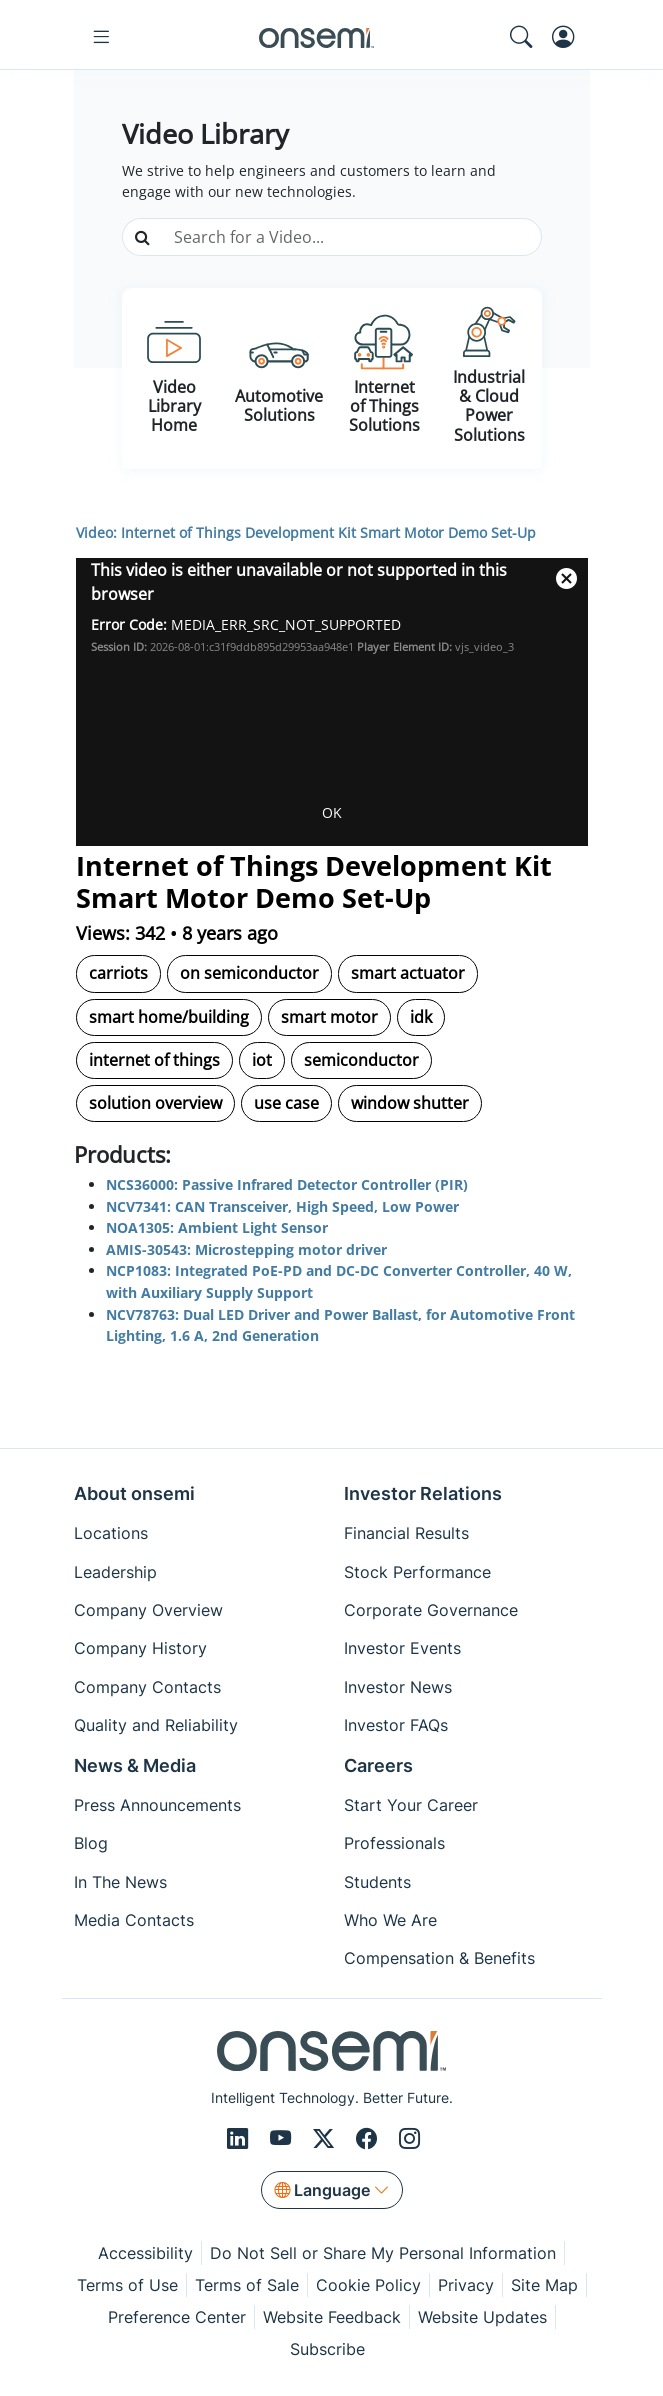  I want to click on Accessibility, so click(145, 2253).